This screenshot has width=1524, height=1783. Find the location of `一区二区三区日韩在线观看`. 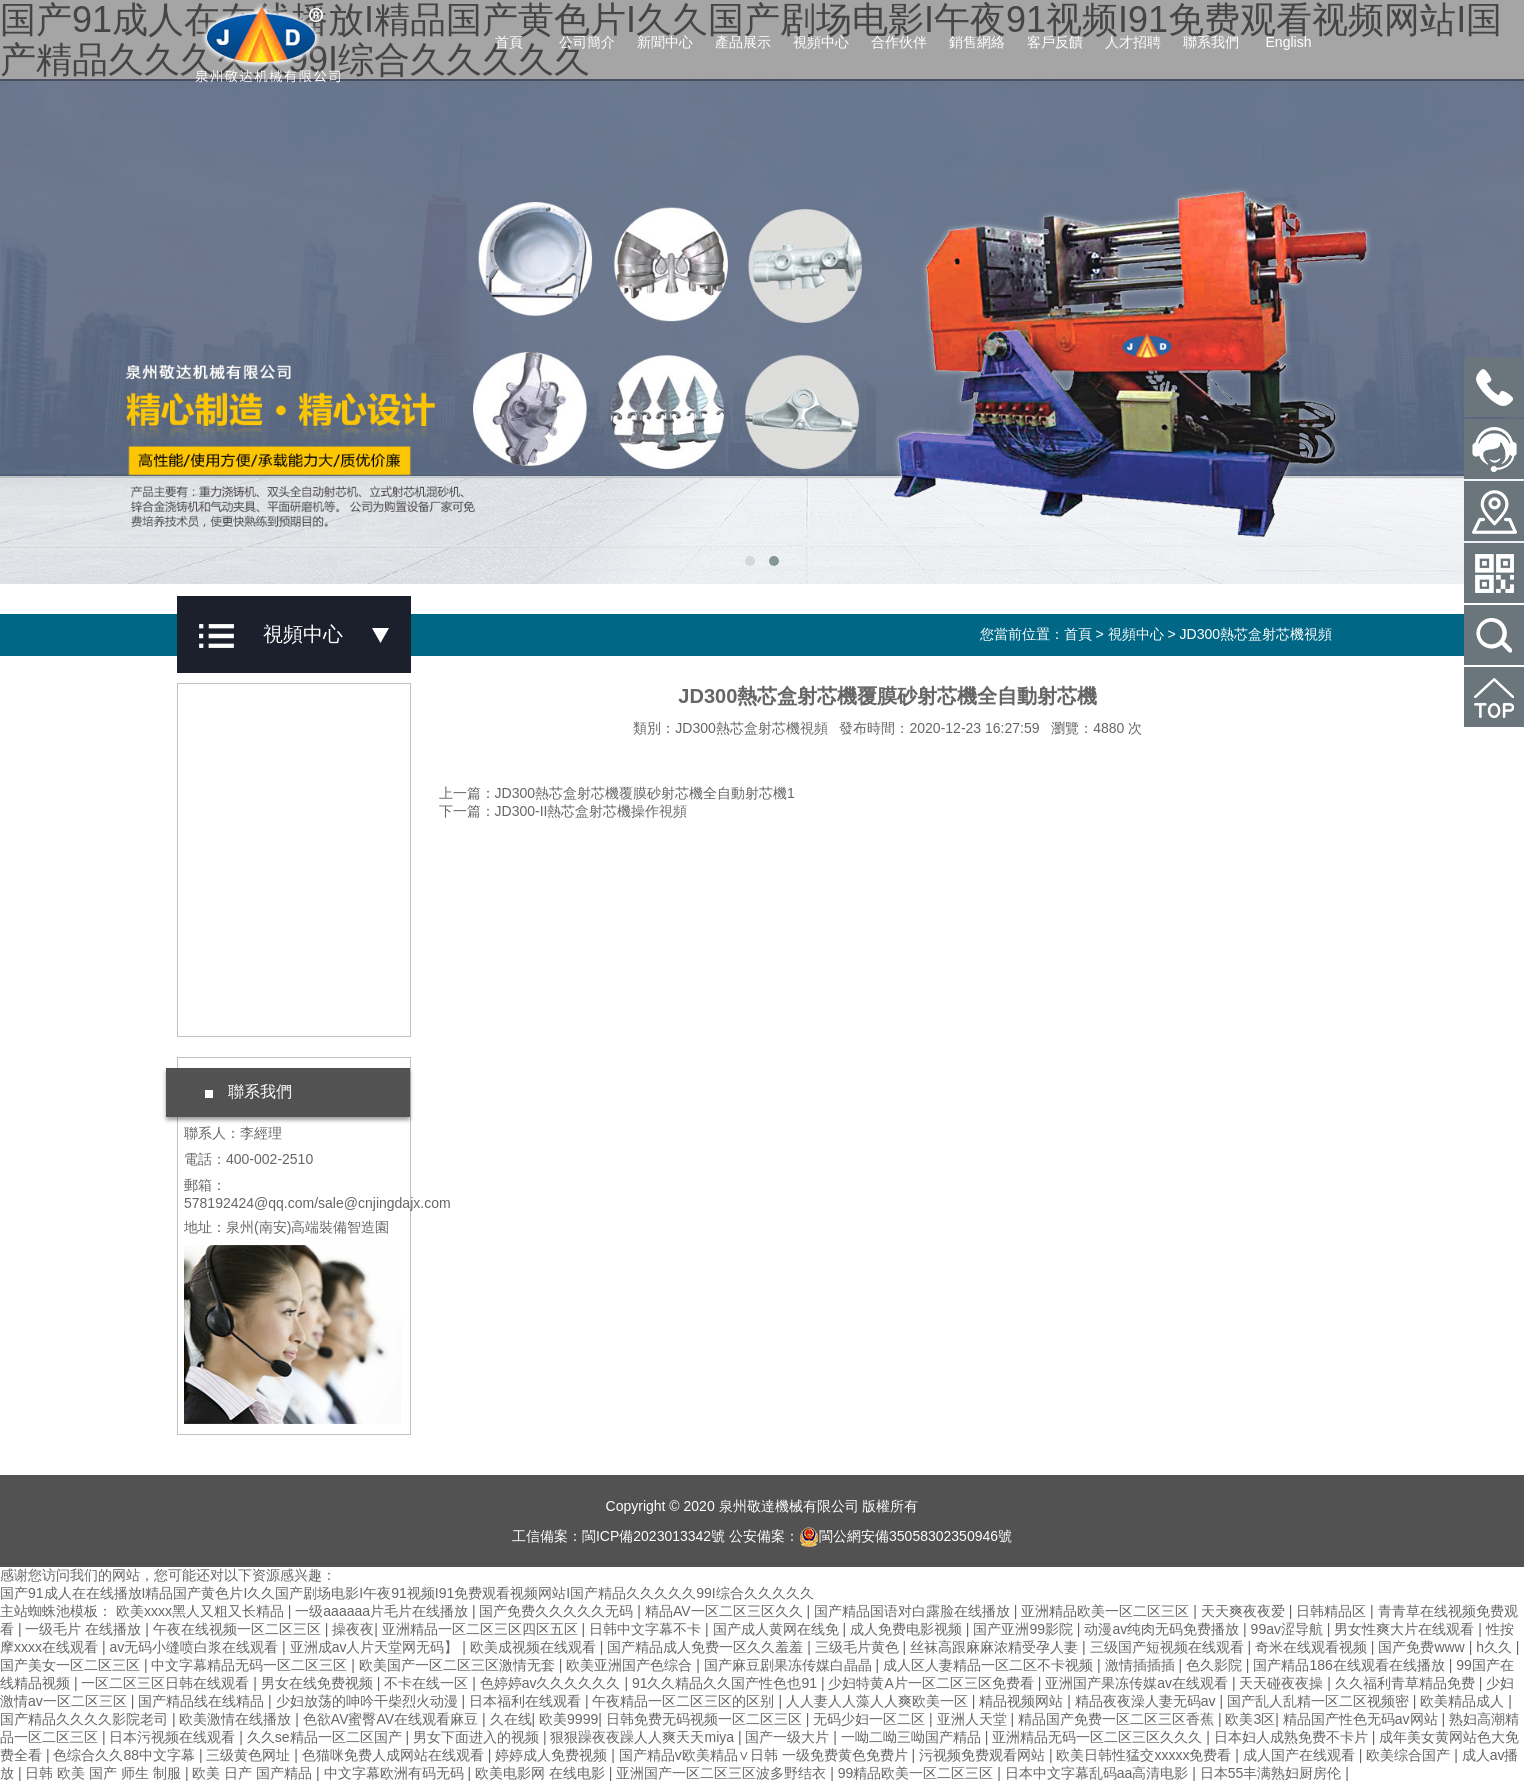

一区二区三区日韩在线观看 is located at coordinates (167, 1683).